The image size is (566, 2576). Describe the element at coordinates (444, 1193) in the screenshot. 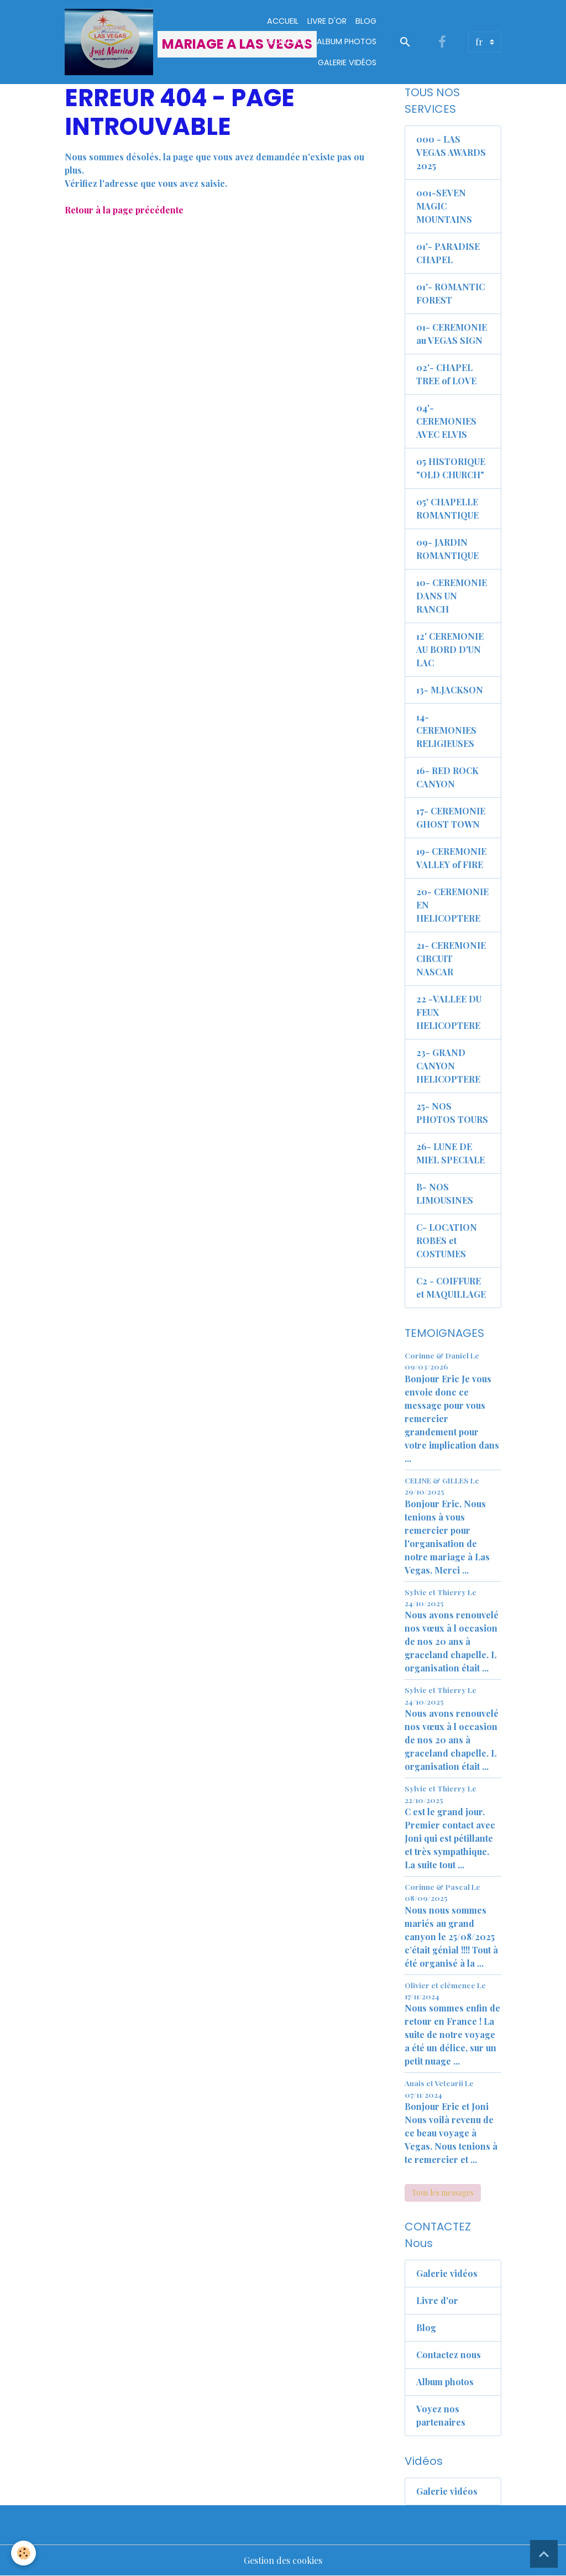

I see `B- NOS LIMOUSINES` at that location.